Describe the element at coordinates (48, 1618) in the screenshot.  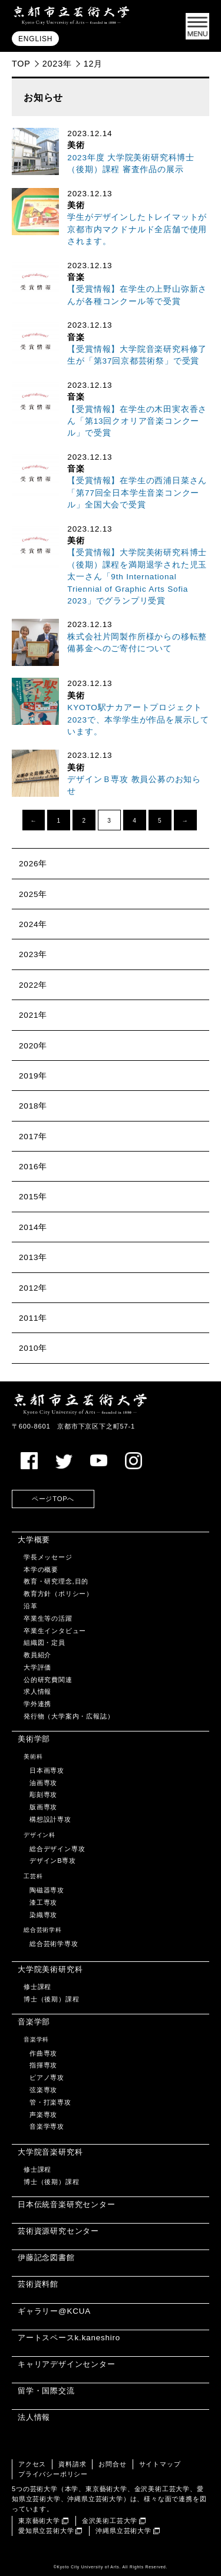
I see `卒業生等の活躍` at that location.